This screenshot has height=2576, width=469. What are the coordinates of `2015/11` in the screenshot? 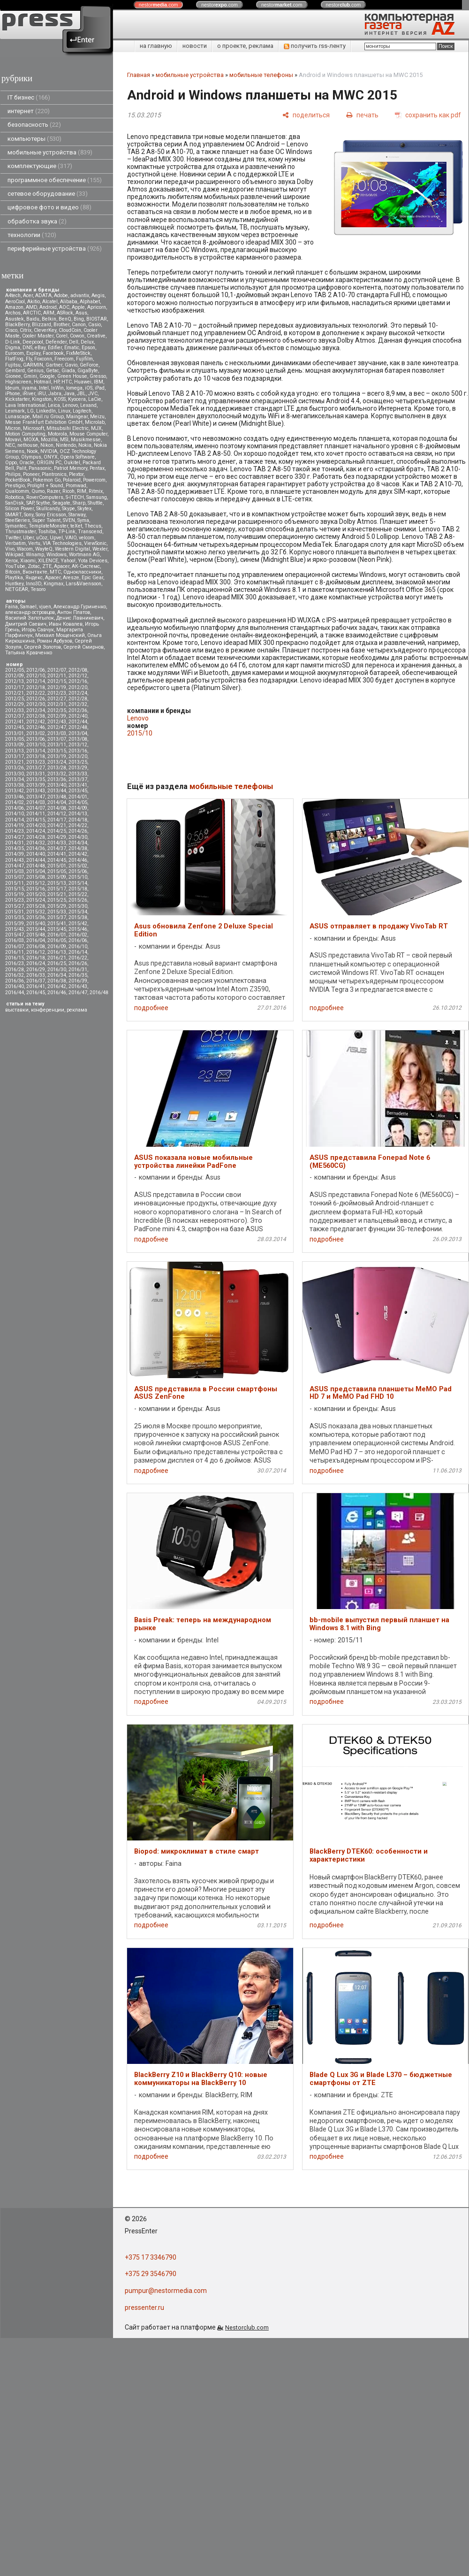 It's located at (14, 883).